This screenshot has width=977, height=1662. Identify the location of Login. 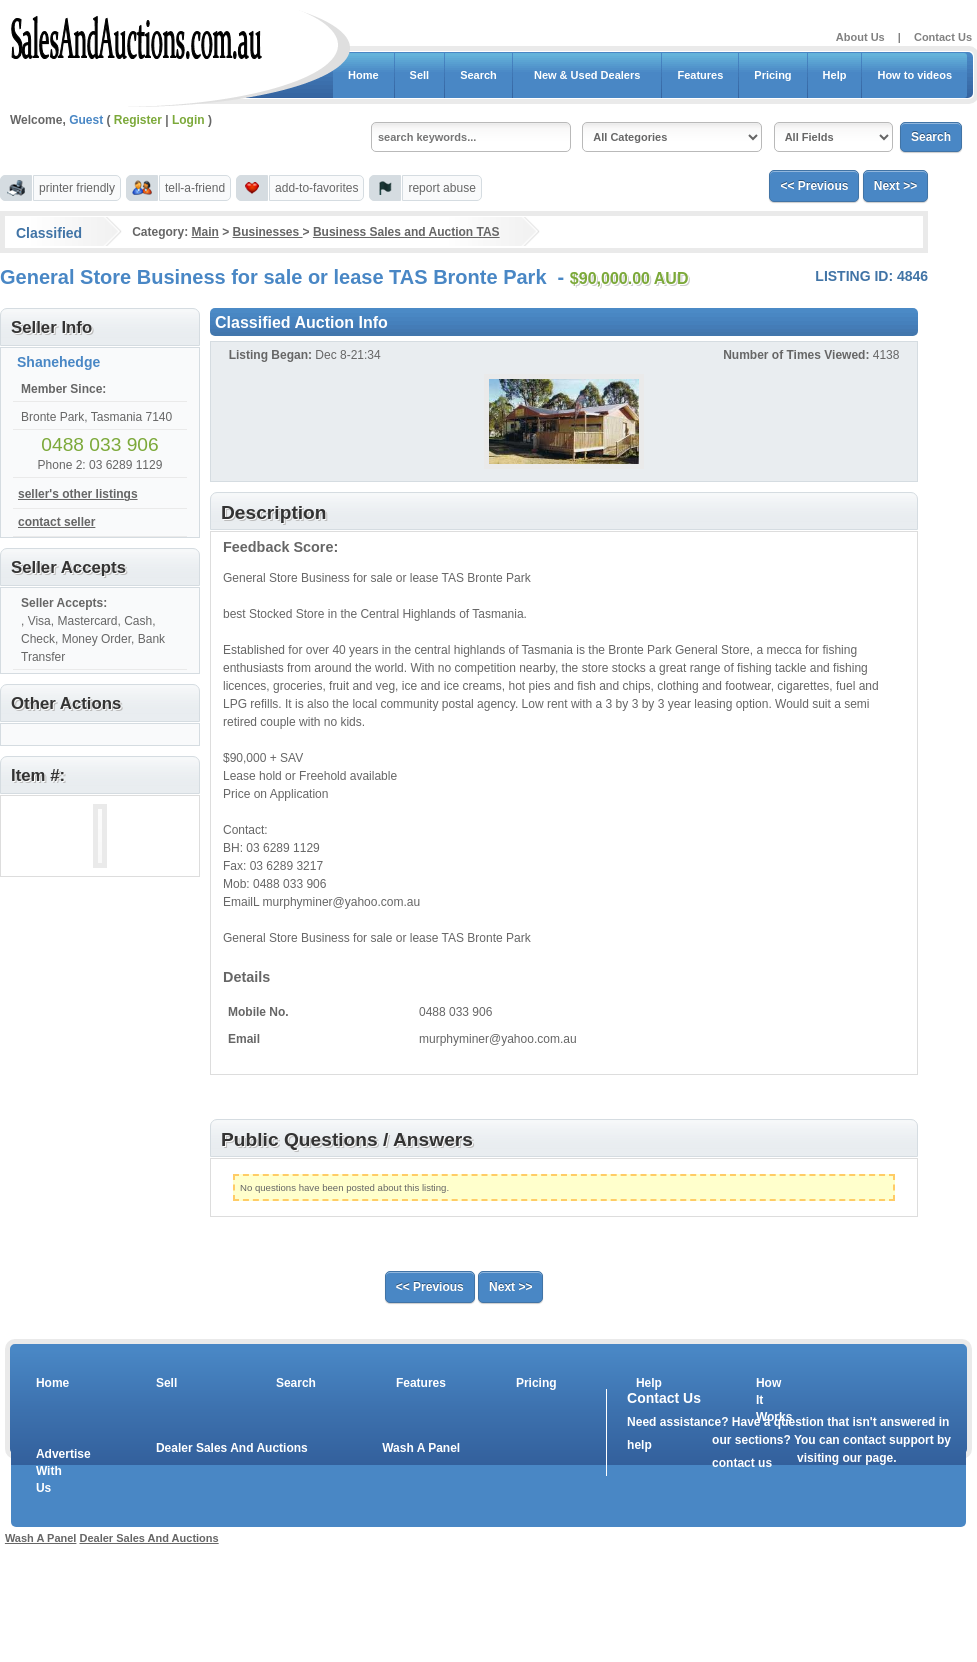
(188, 120).